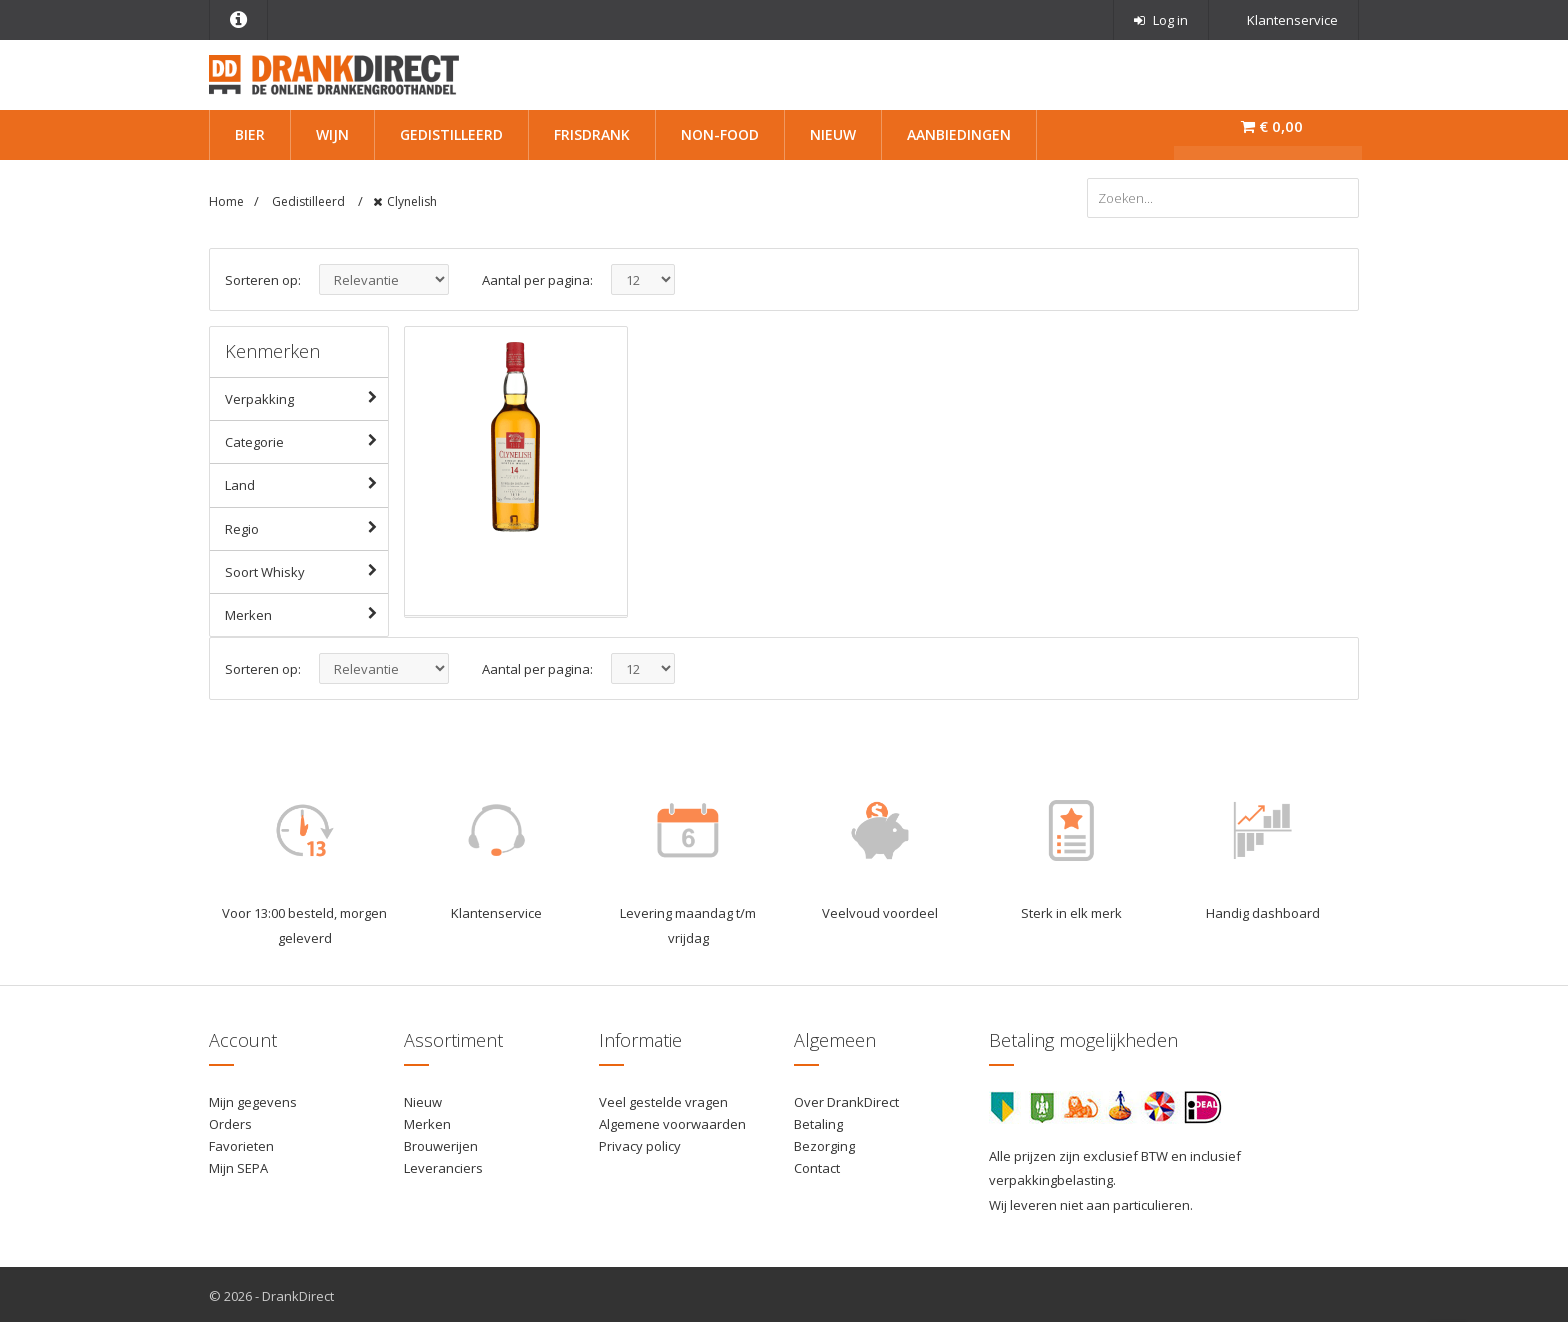  Describe the element at coordinates (824, 1143) in the screenshot. I see `Bezorging` at that location.